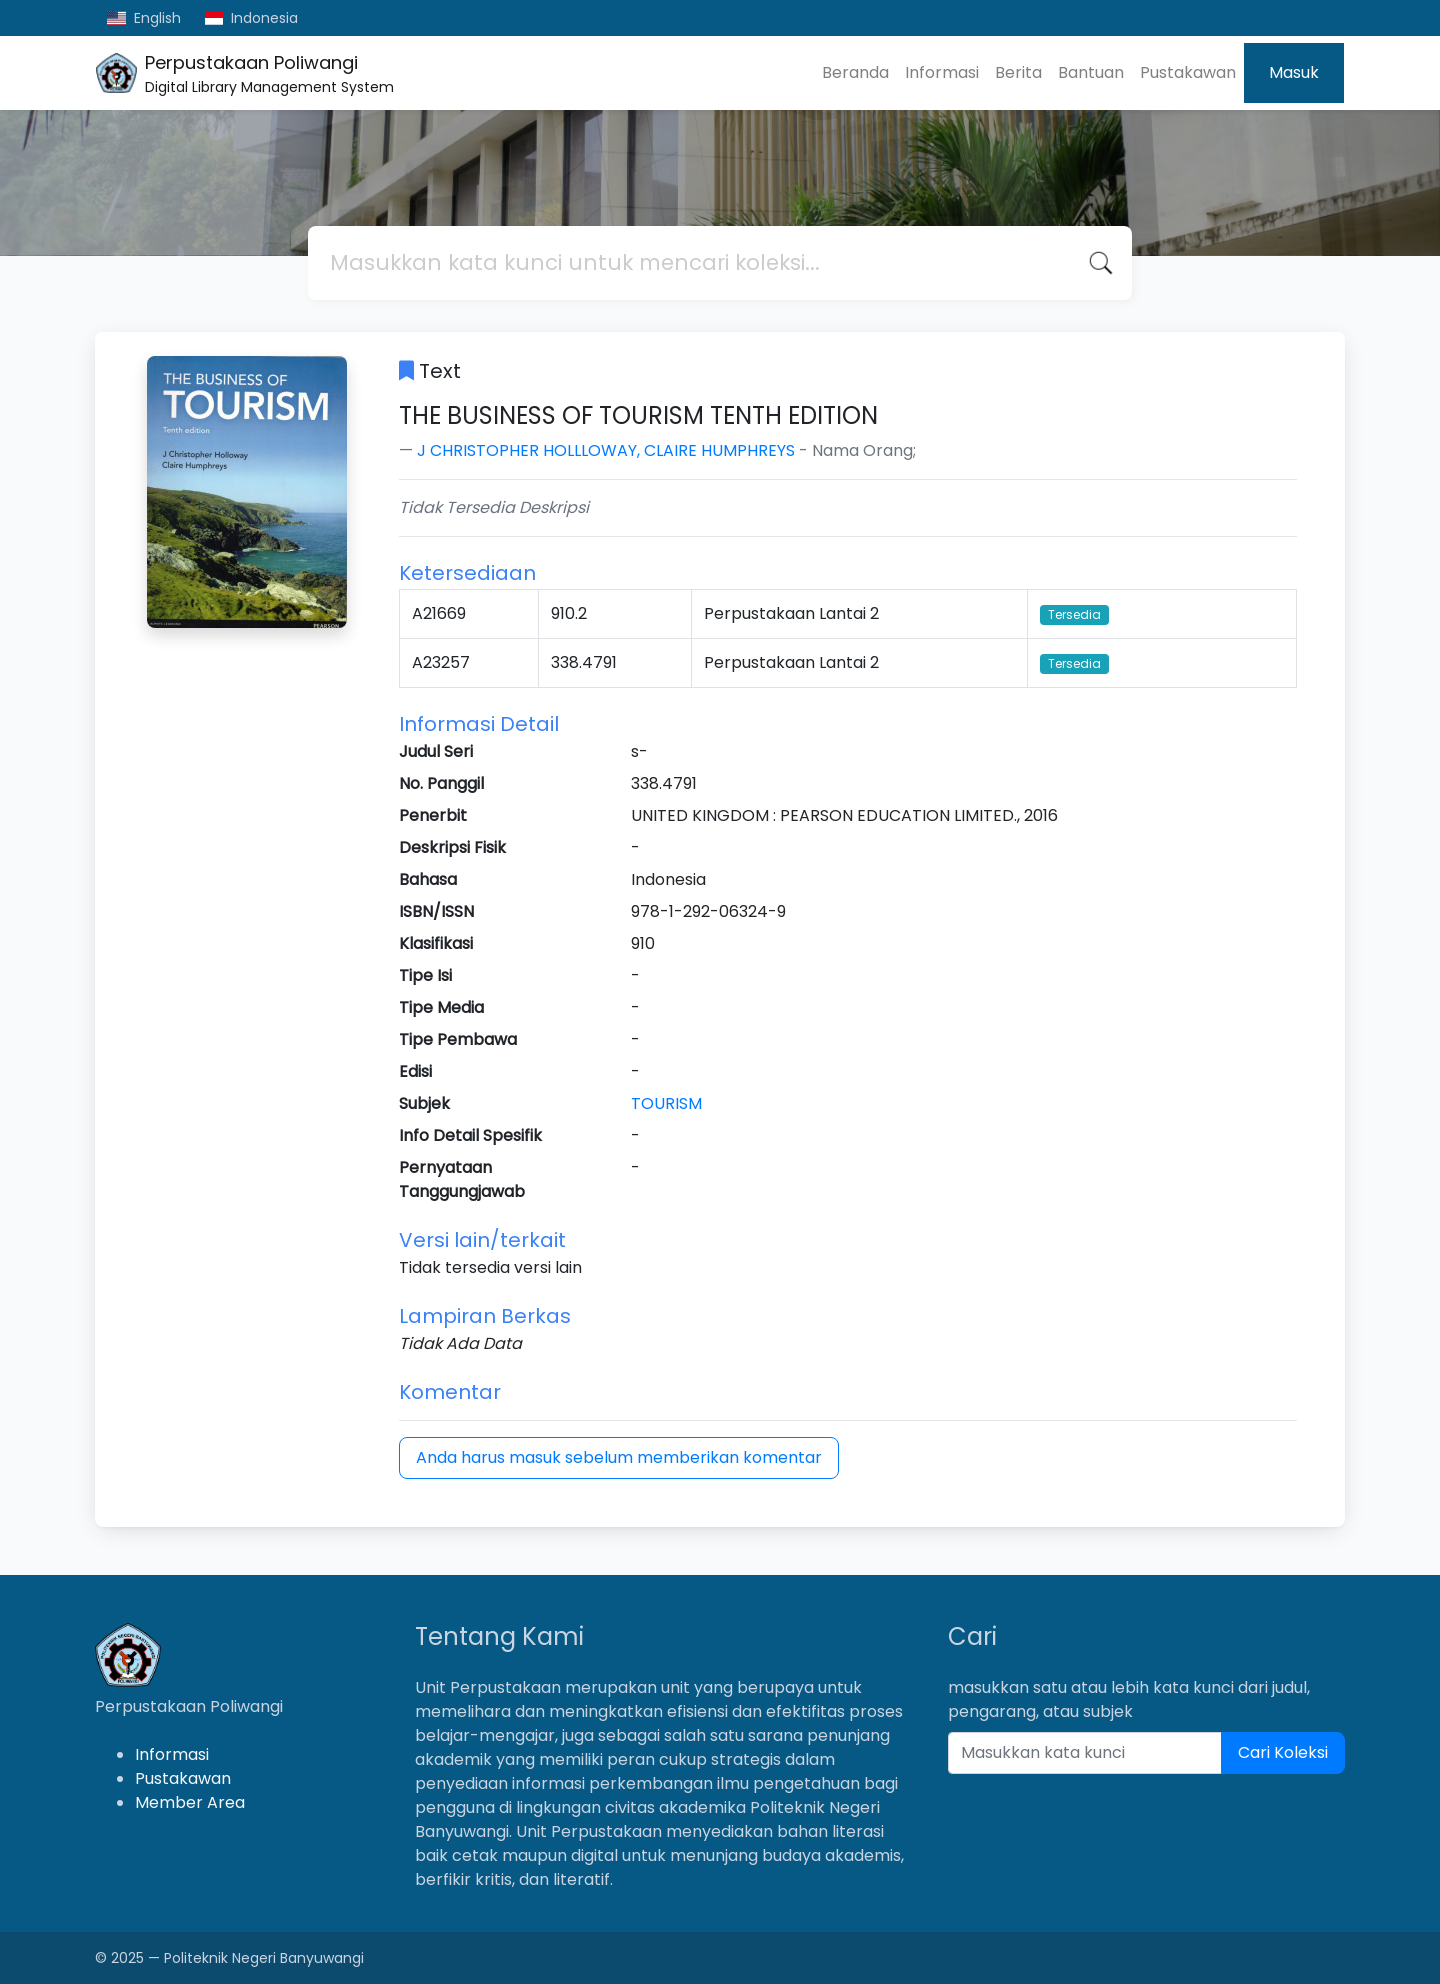 The width and height of the screenshot is (1440, 1984). What do you see at coordinates (855, 72) in the screenshot?
I see `Beranda` at bounding box center [855, 72].